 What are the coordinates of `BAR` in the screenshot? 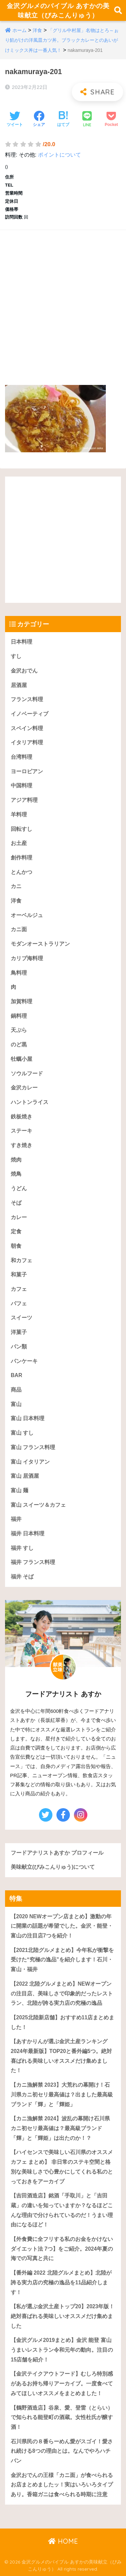 It's located at (16, 1375).